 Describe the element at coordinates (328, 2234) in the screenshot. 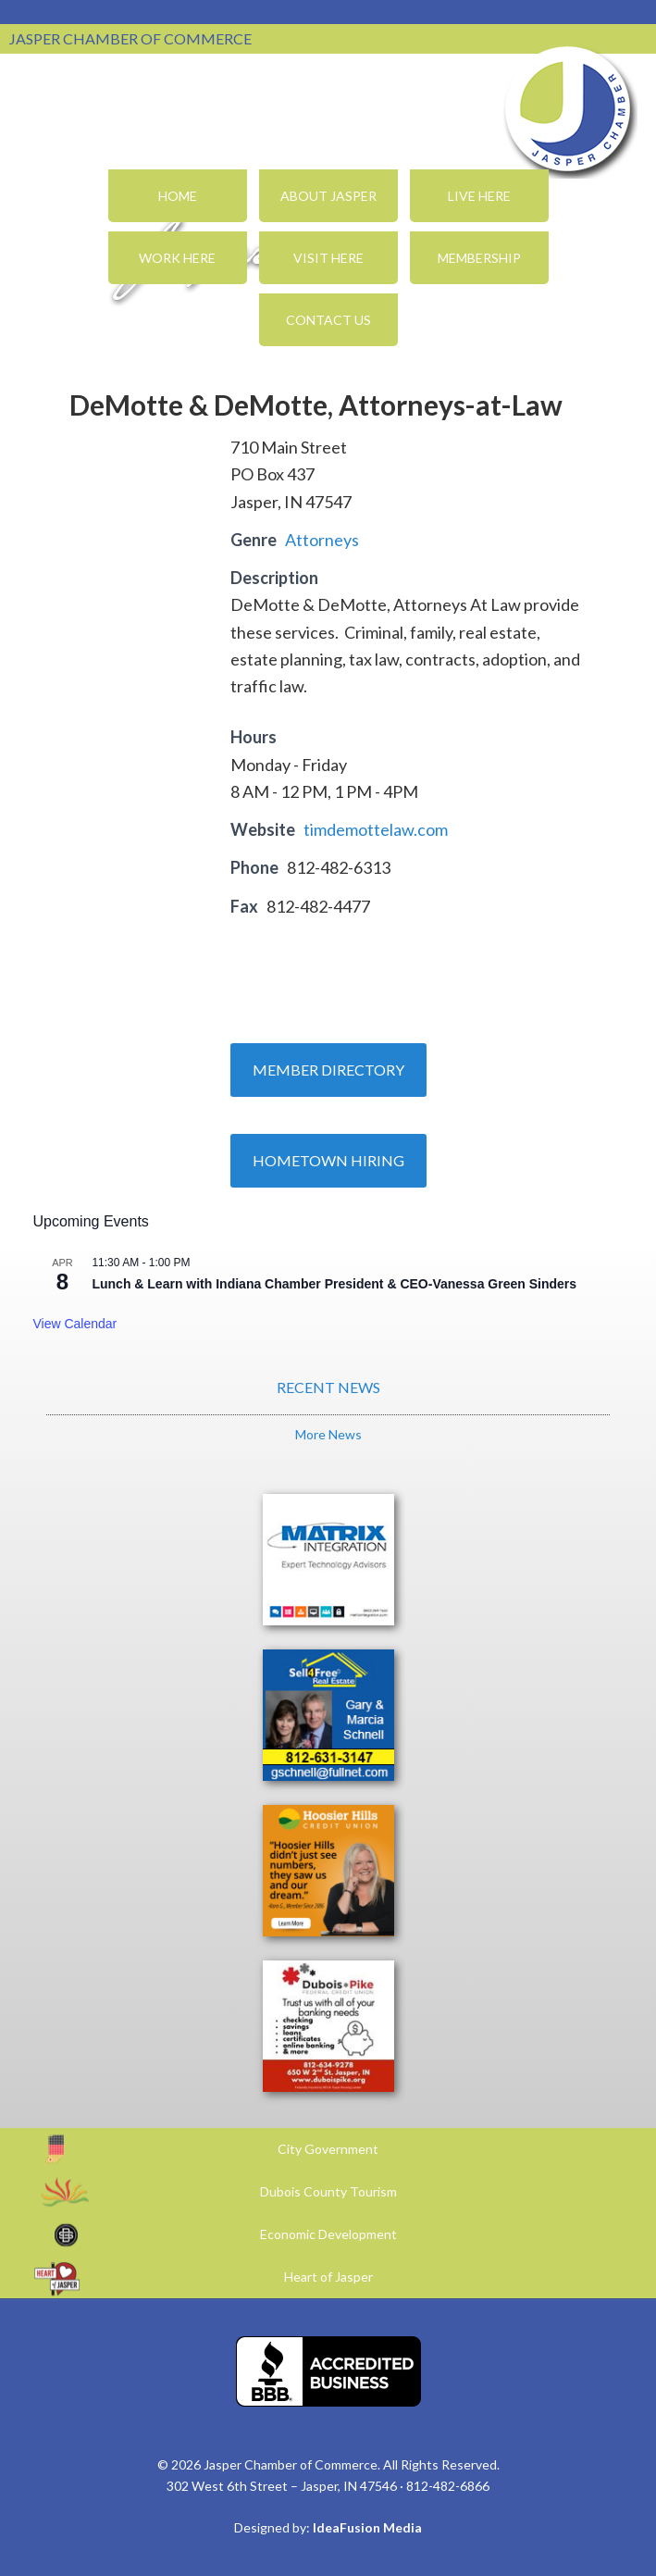

I see `Economic Development` at that location.